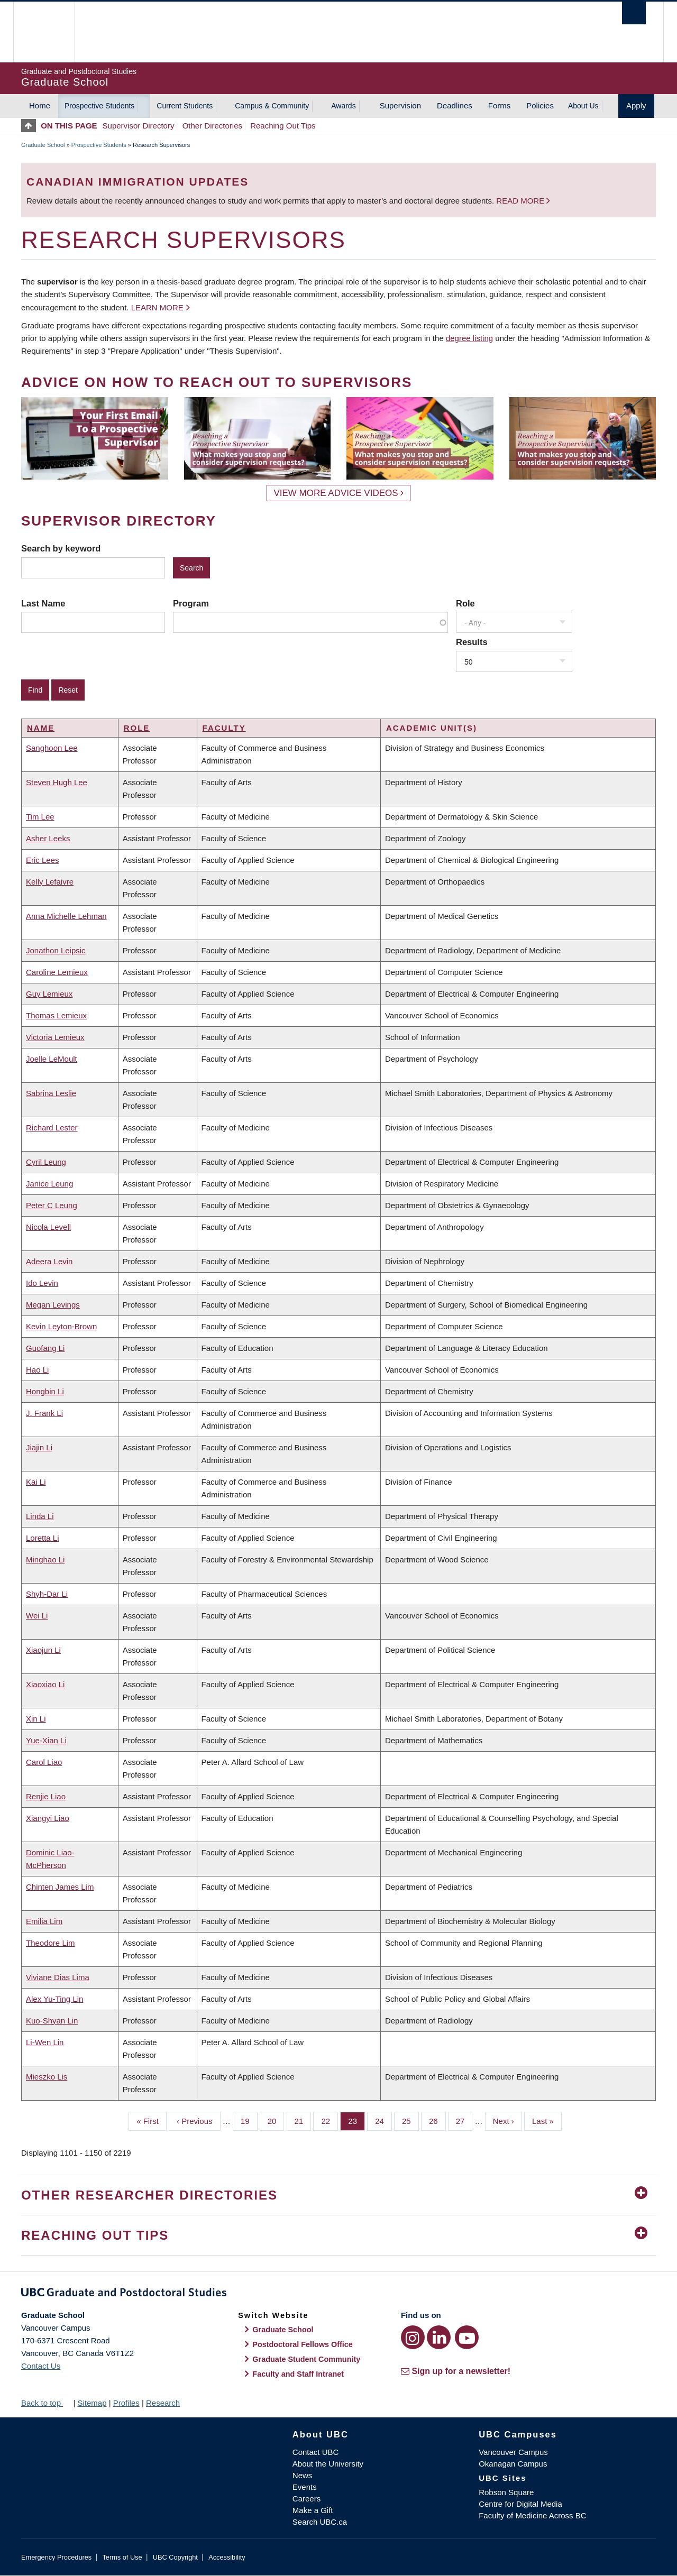 The height and width of the screenshot is (2576, 677). Describe the element at coordinates (46, 1161) in the screenshot. I see `Cyril Leung` at that location.